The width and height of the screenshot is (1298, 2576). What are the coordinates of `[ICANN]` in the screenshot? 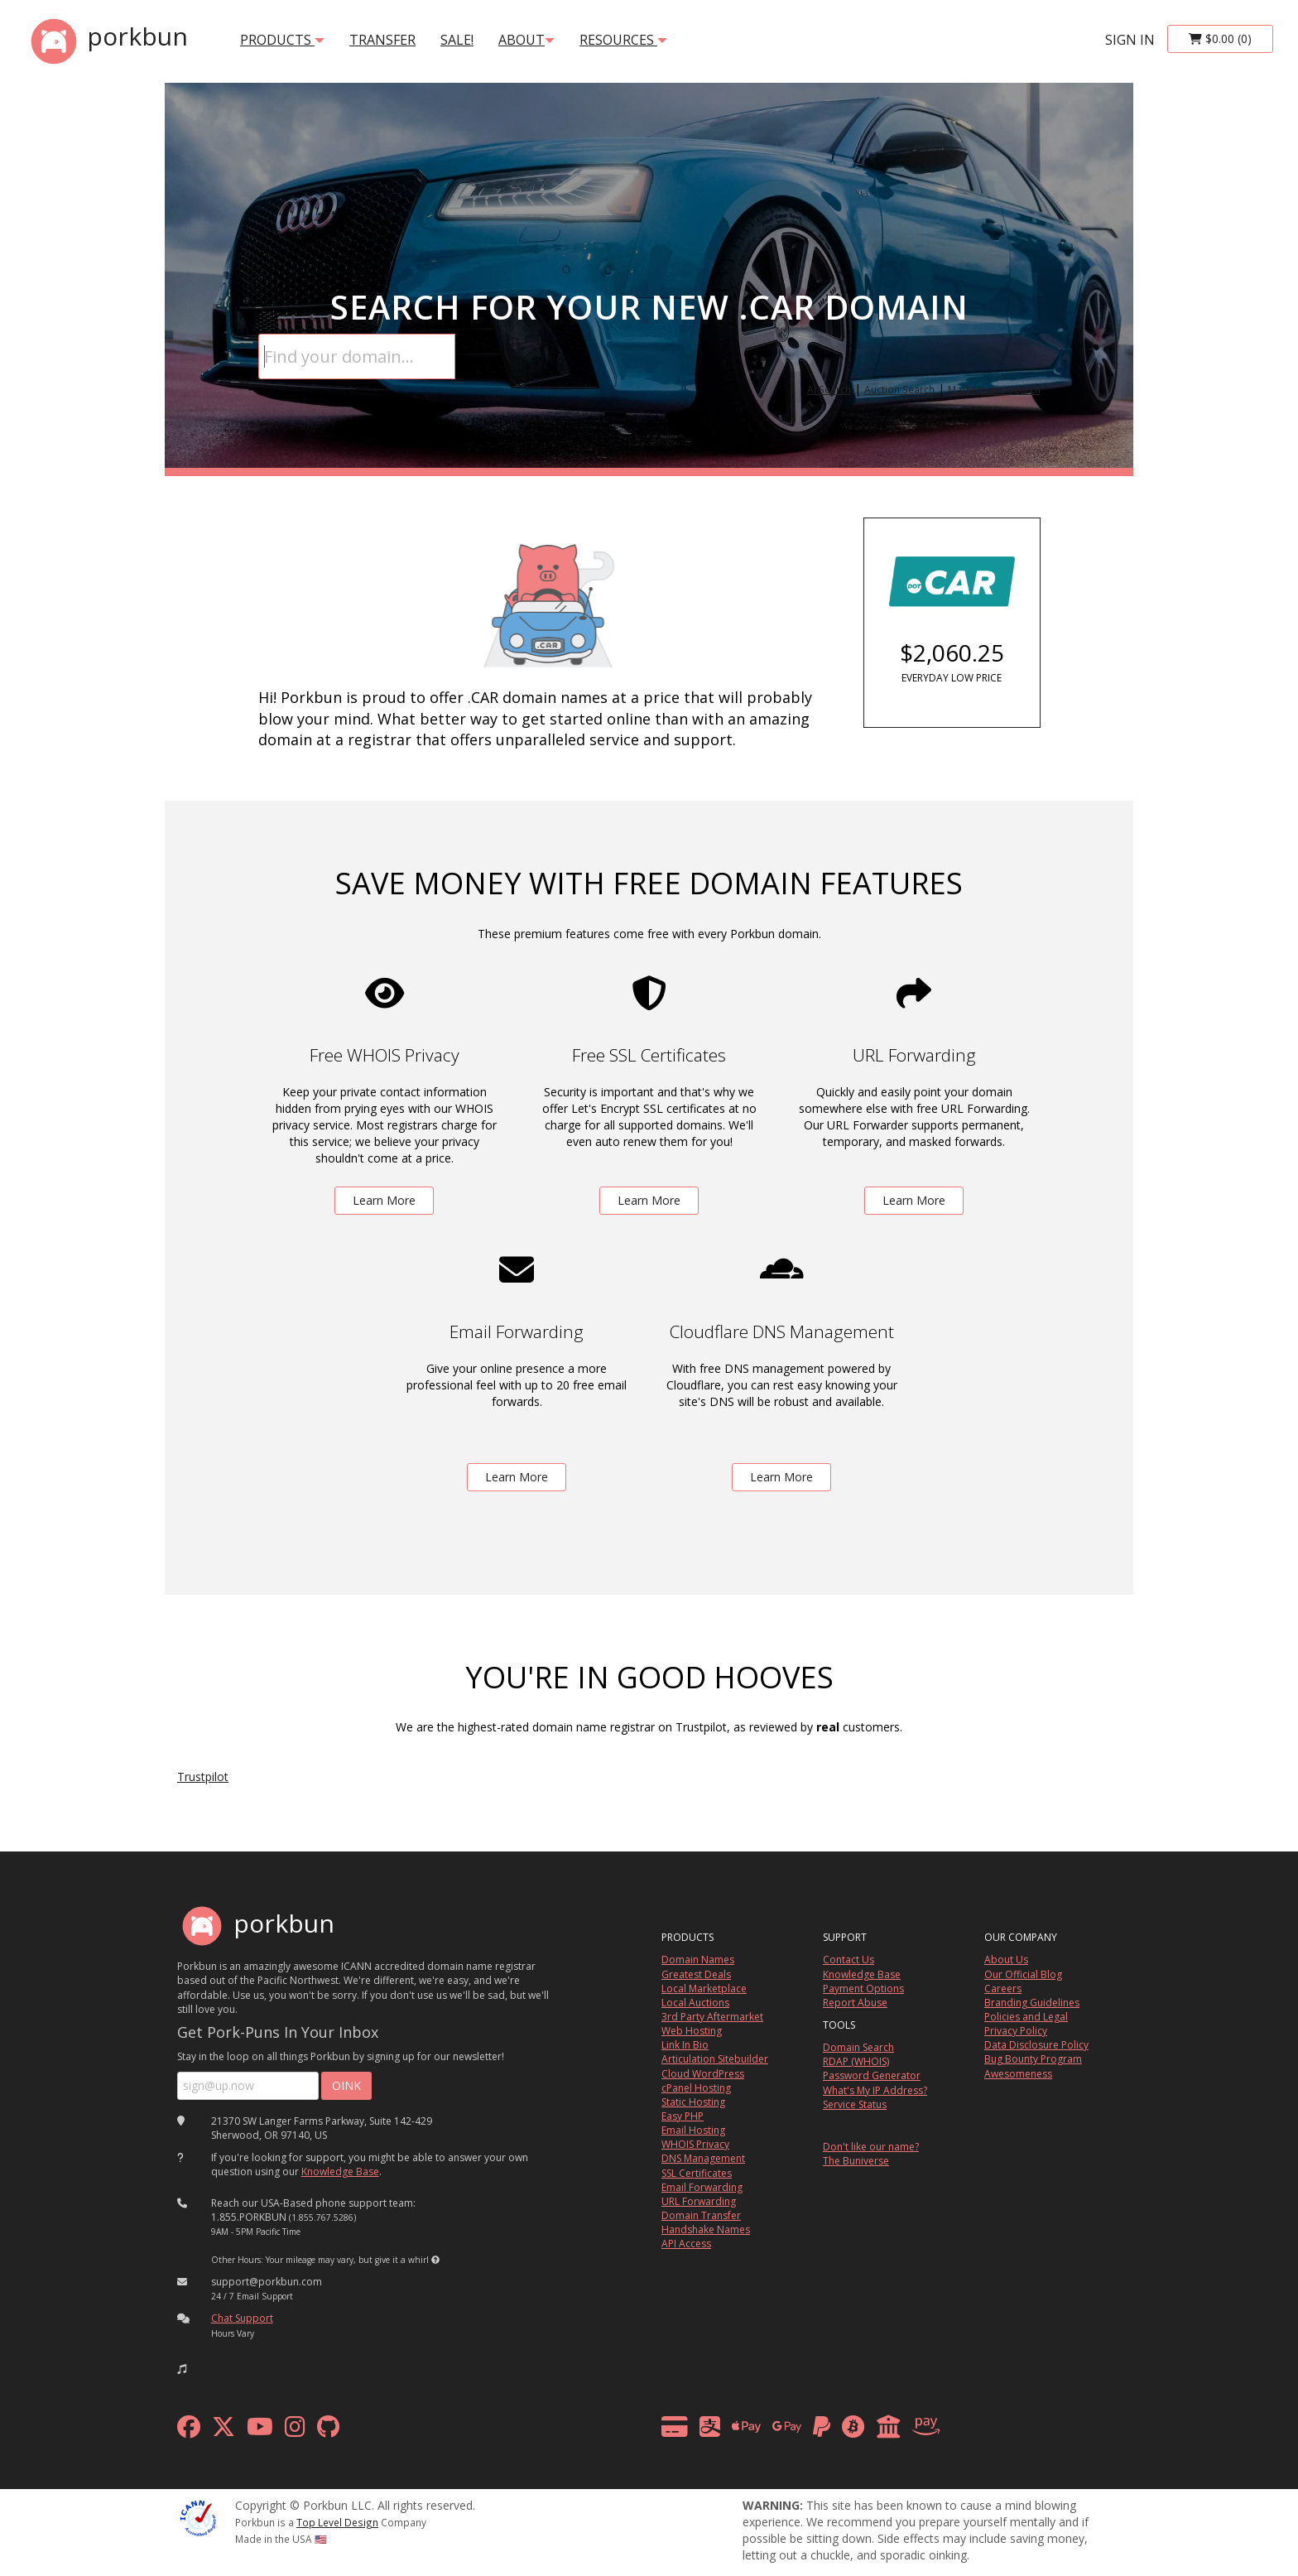 It's located at (198, 2517).